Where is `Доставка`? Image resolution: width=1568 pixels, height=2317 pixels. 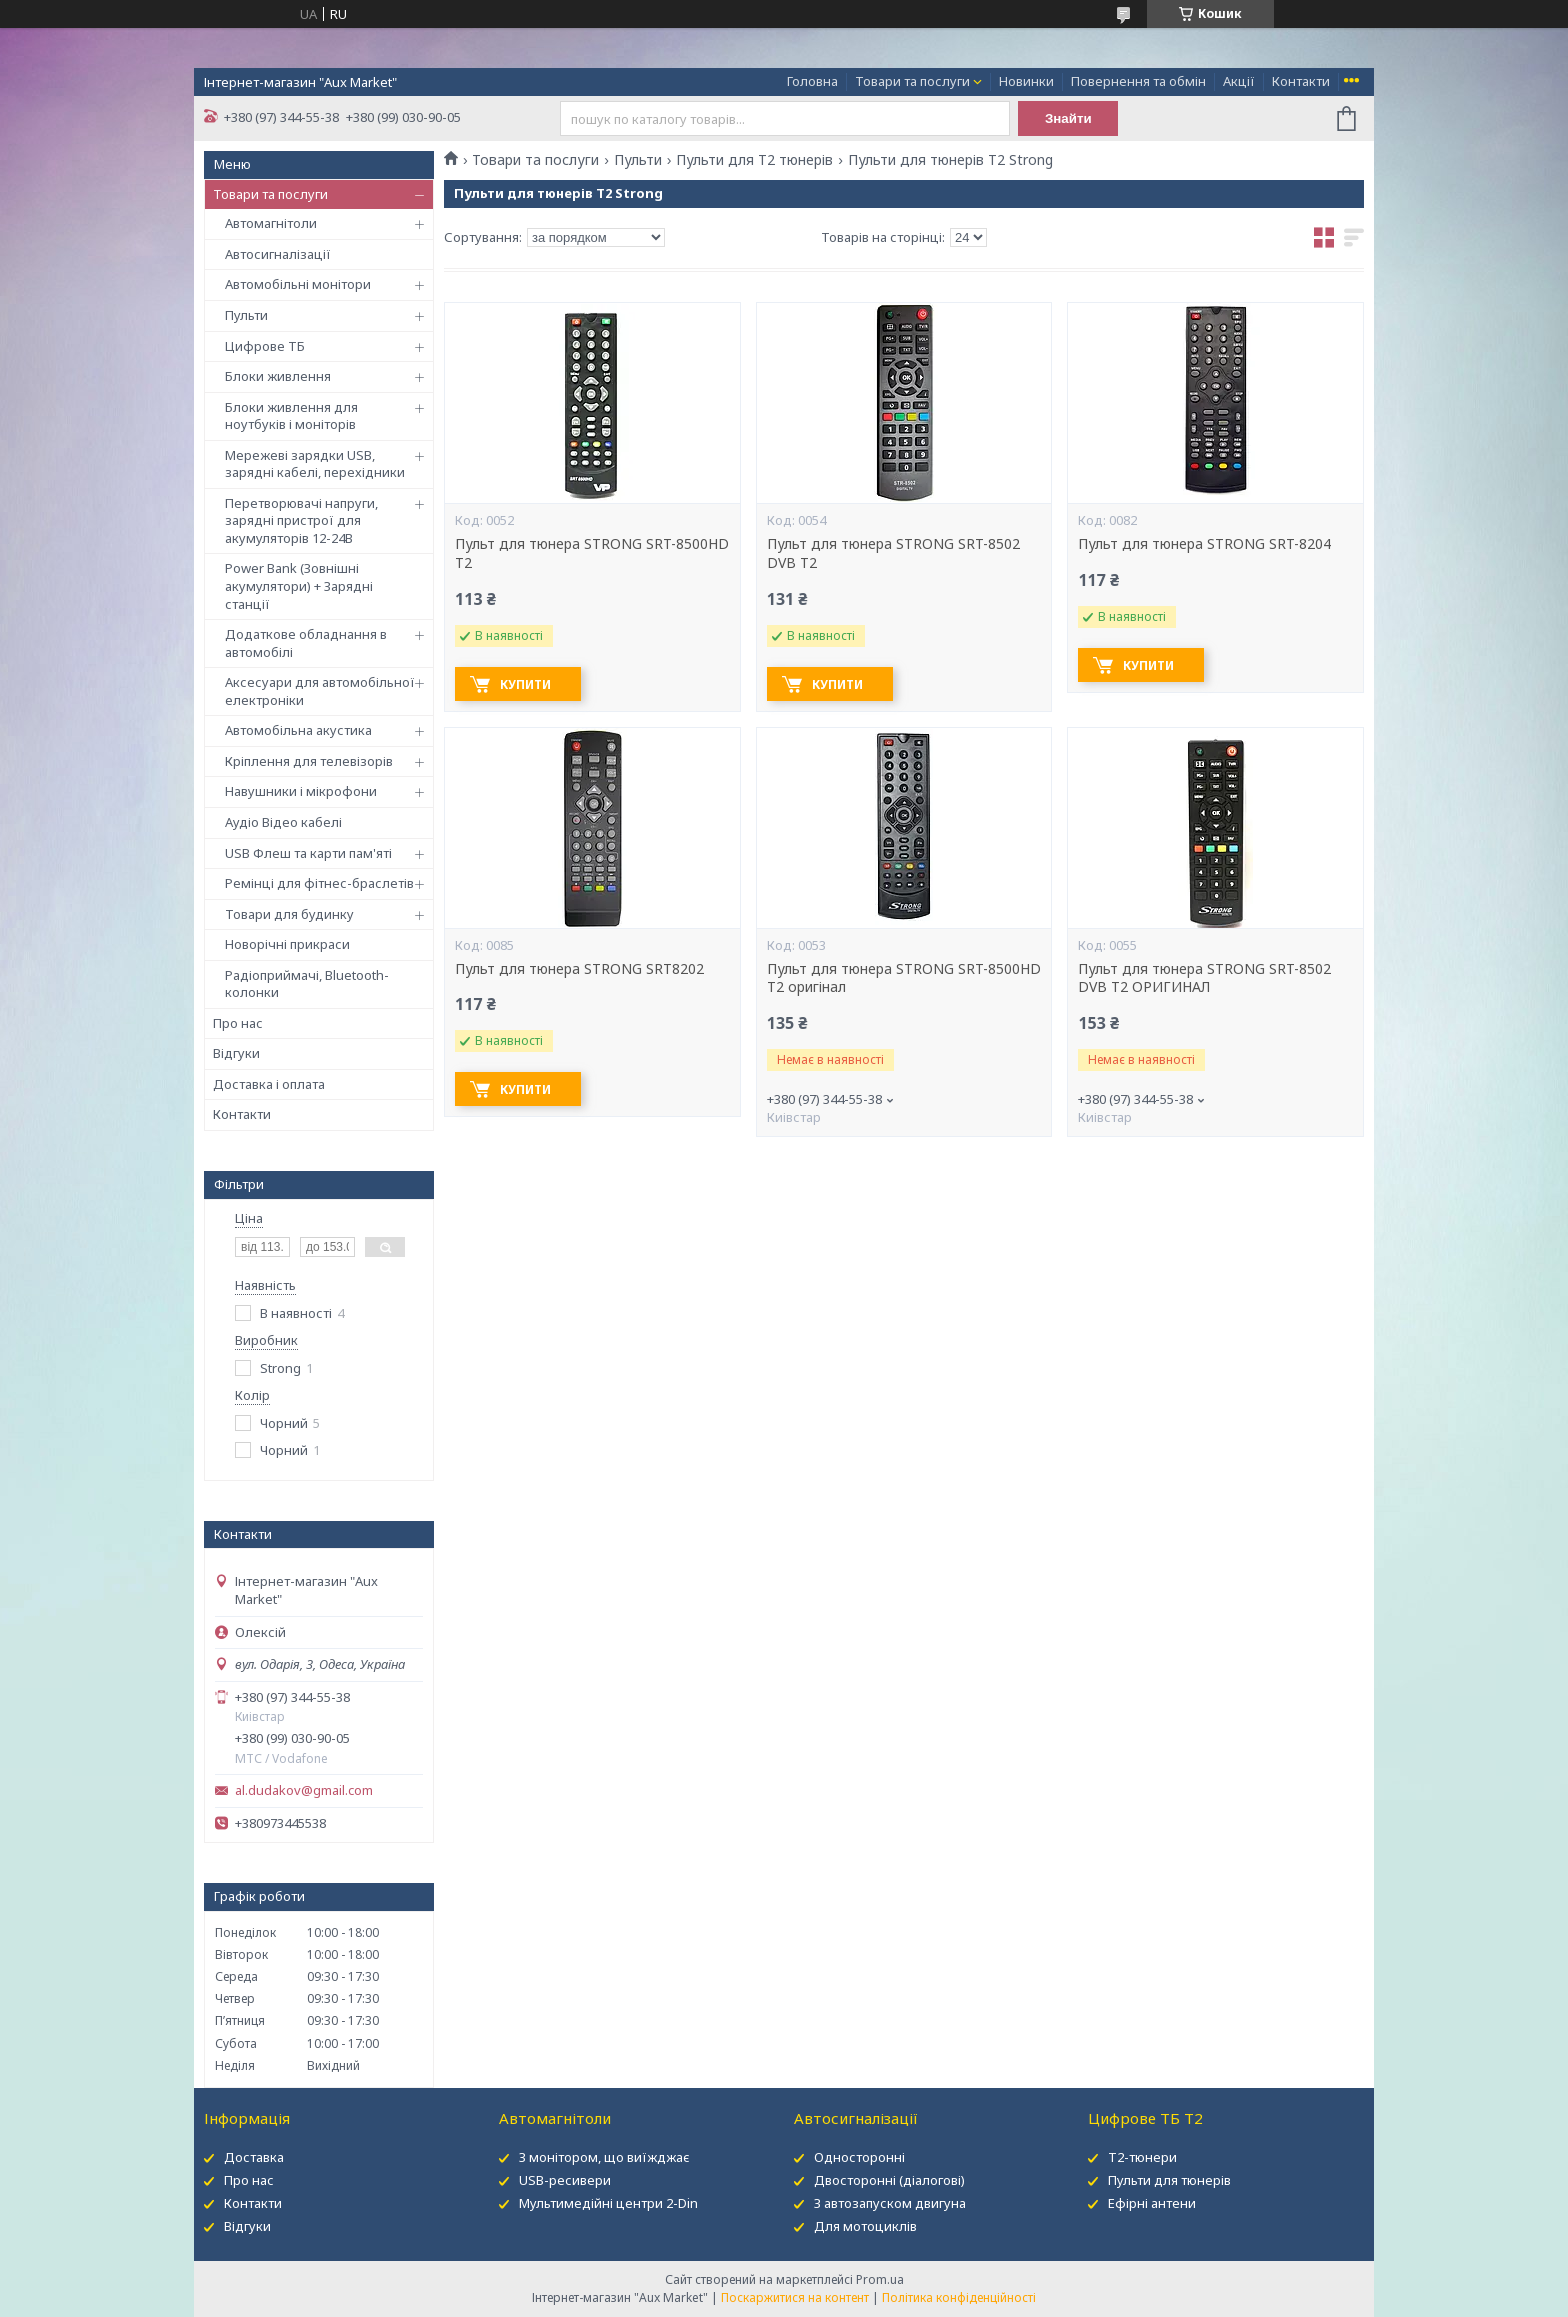 Доставка is located at coordinates (254, 2157).